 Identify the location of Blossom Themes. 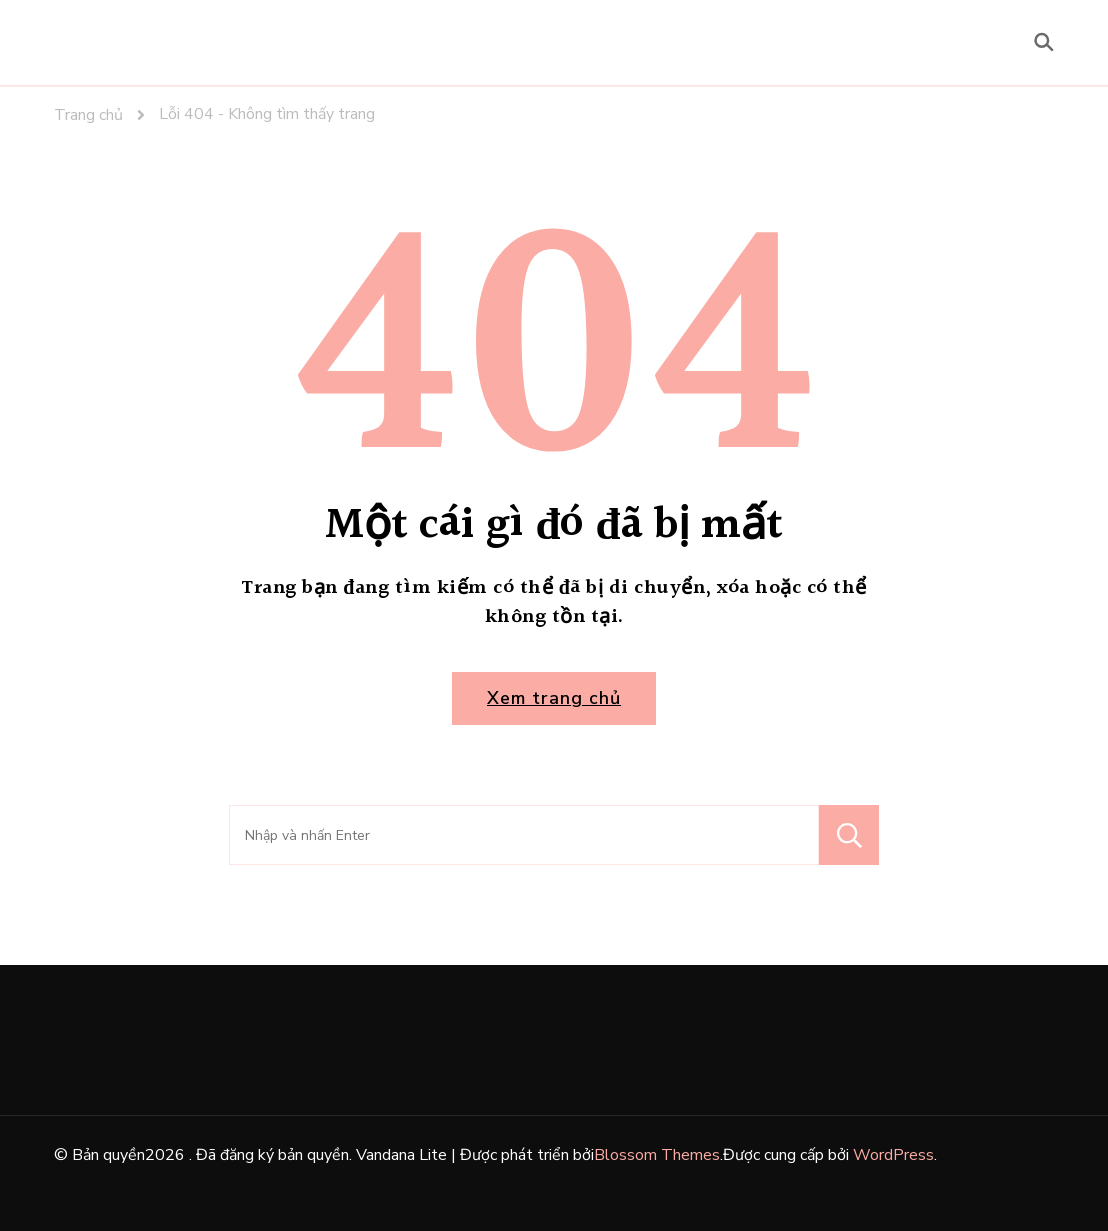
(657, 1155).